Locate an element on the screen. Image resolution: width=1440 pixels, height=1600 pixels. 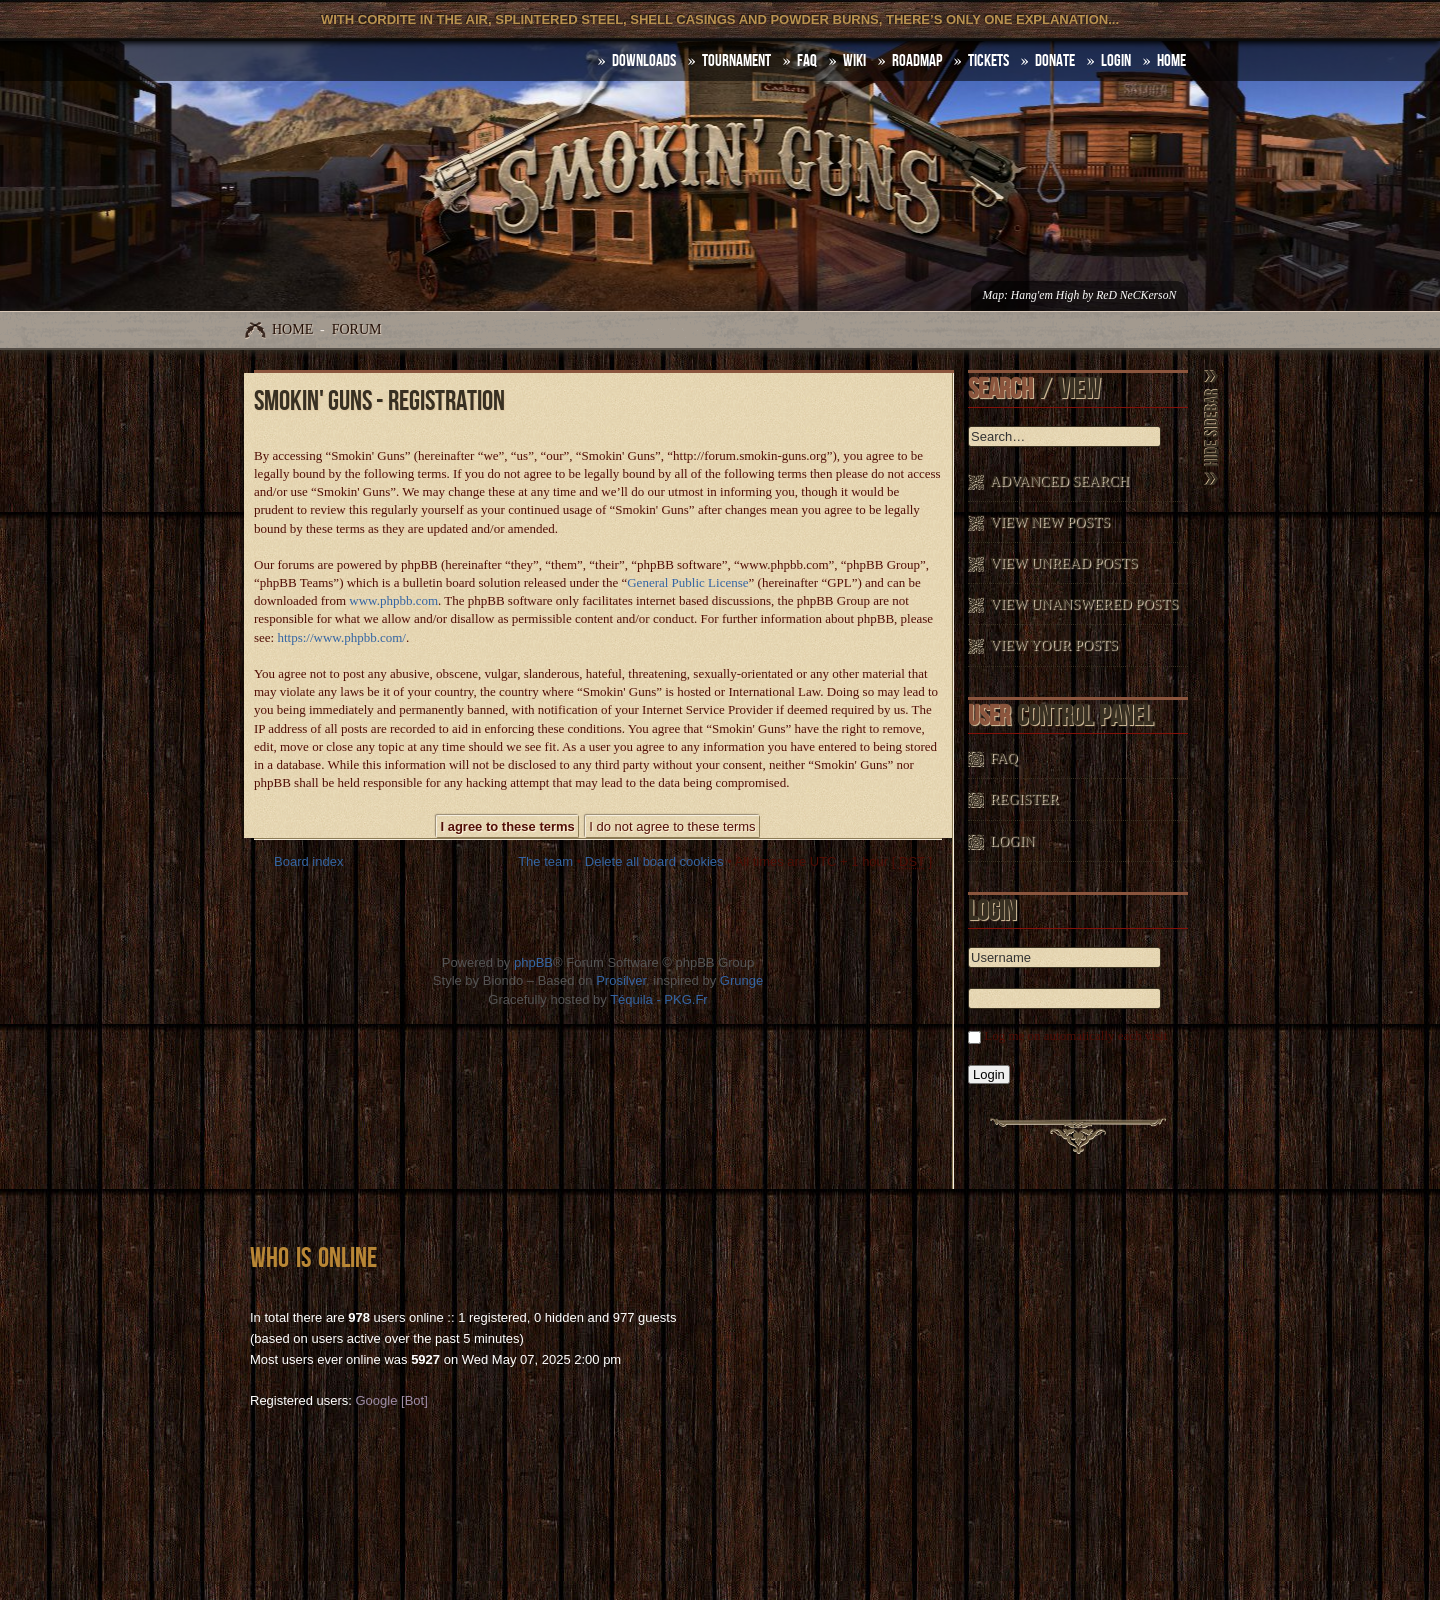
Log me on automatically each visit is located at coordinates (1075, 1035).